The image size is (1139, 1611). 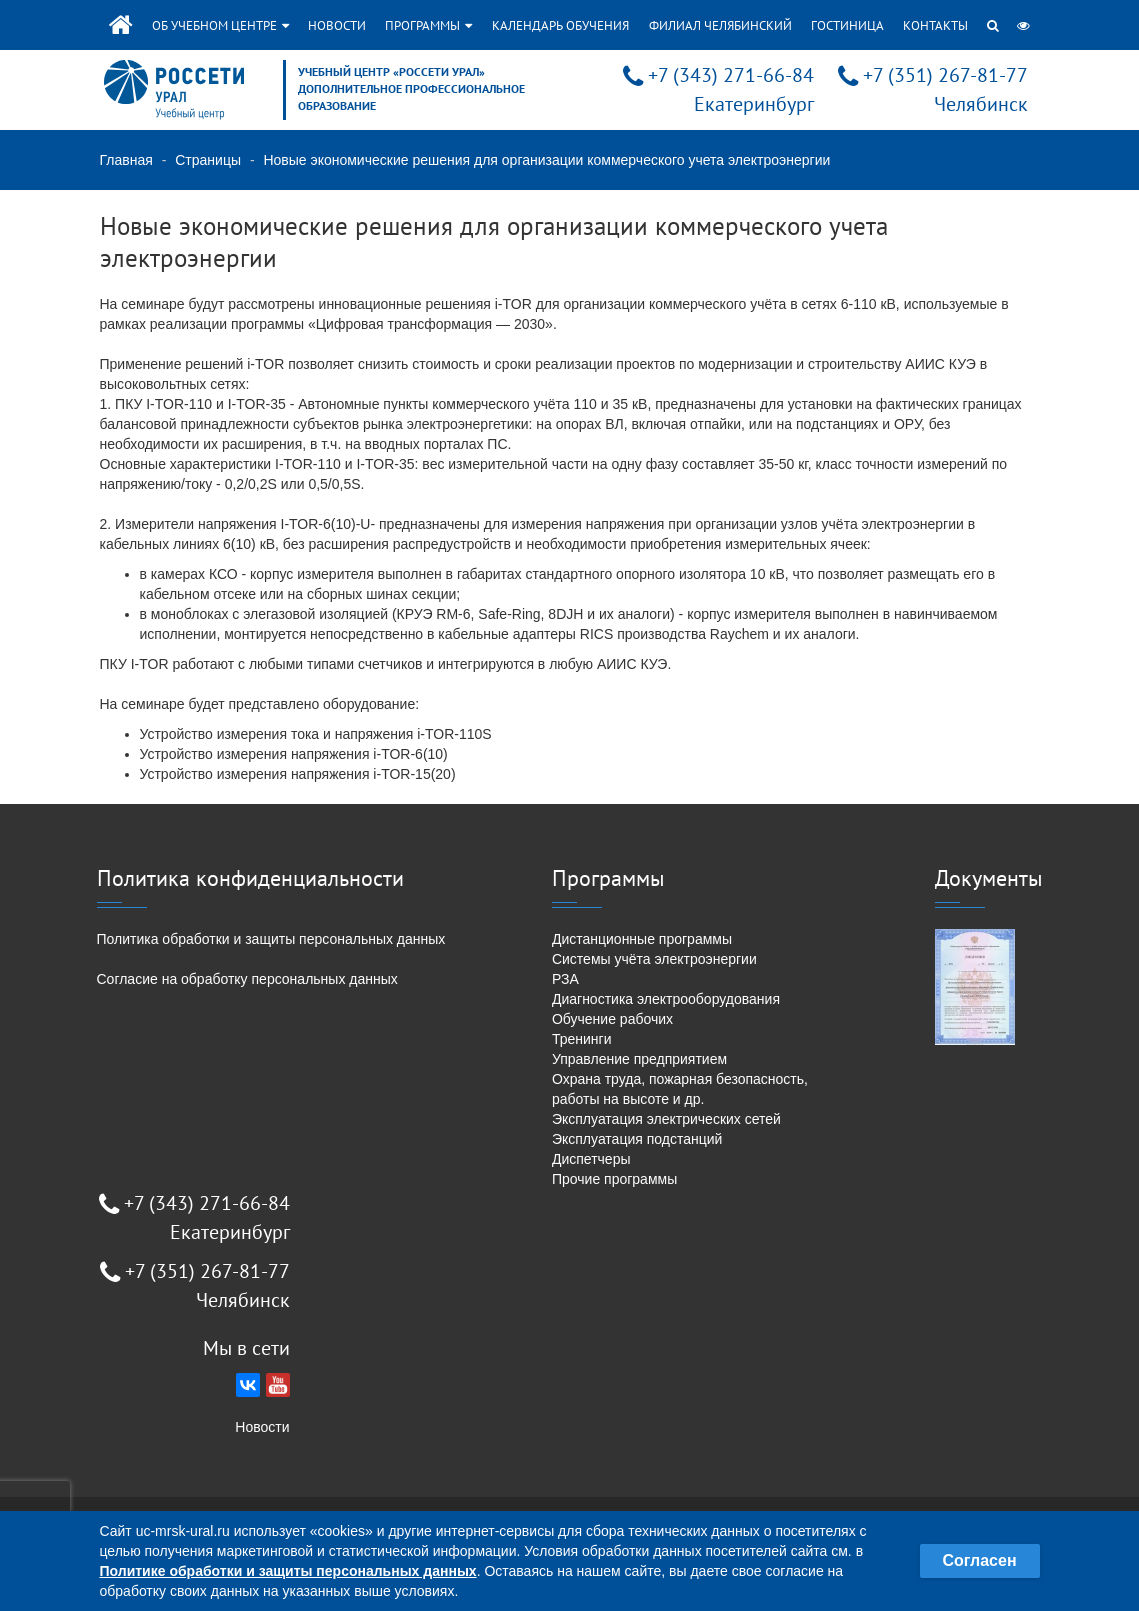 I want to click on Контакты, so click(x=935, y=25).